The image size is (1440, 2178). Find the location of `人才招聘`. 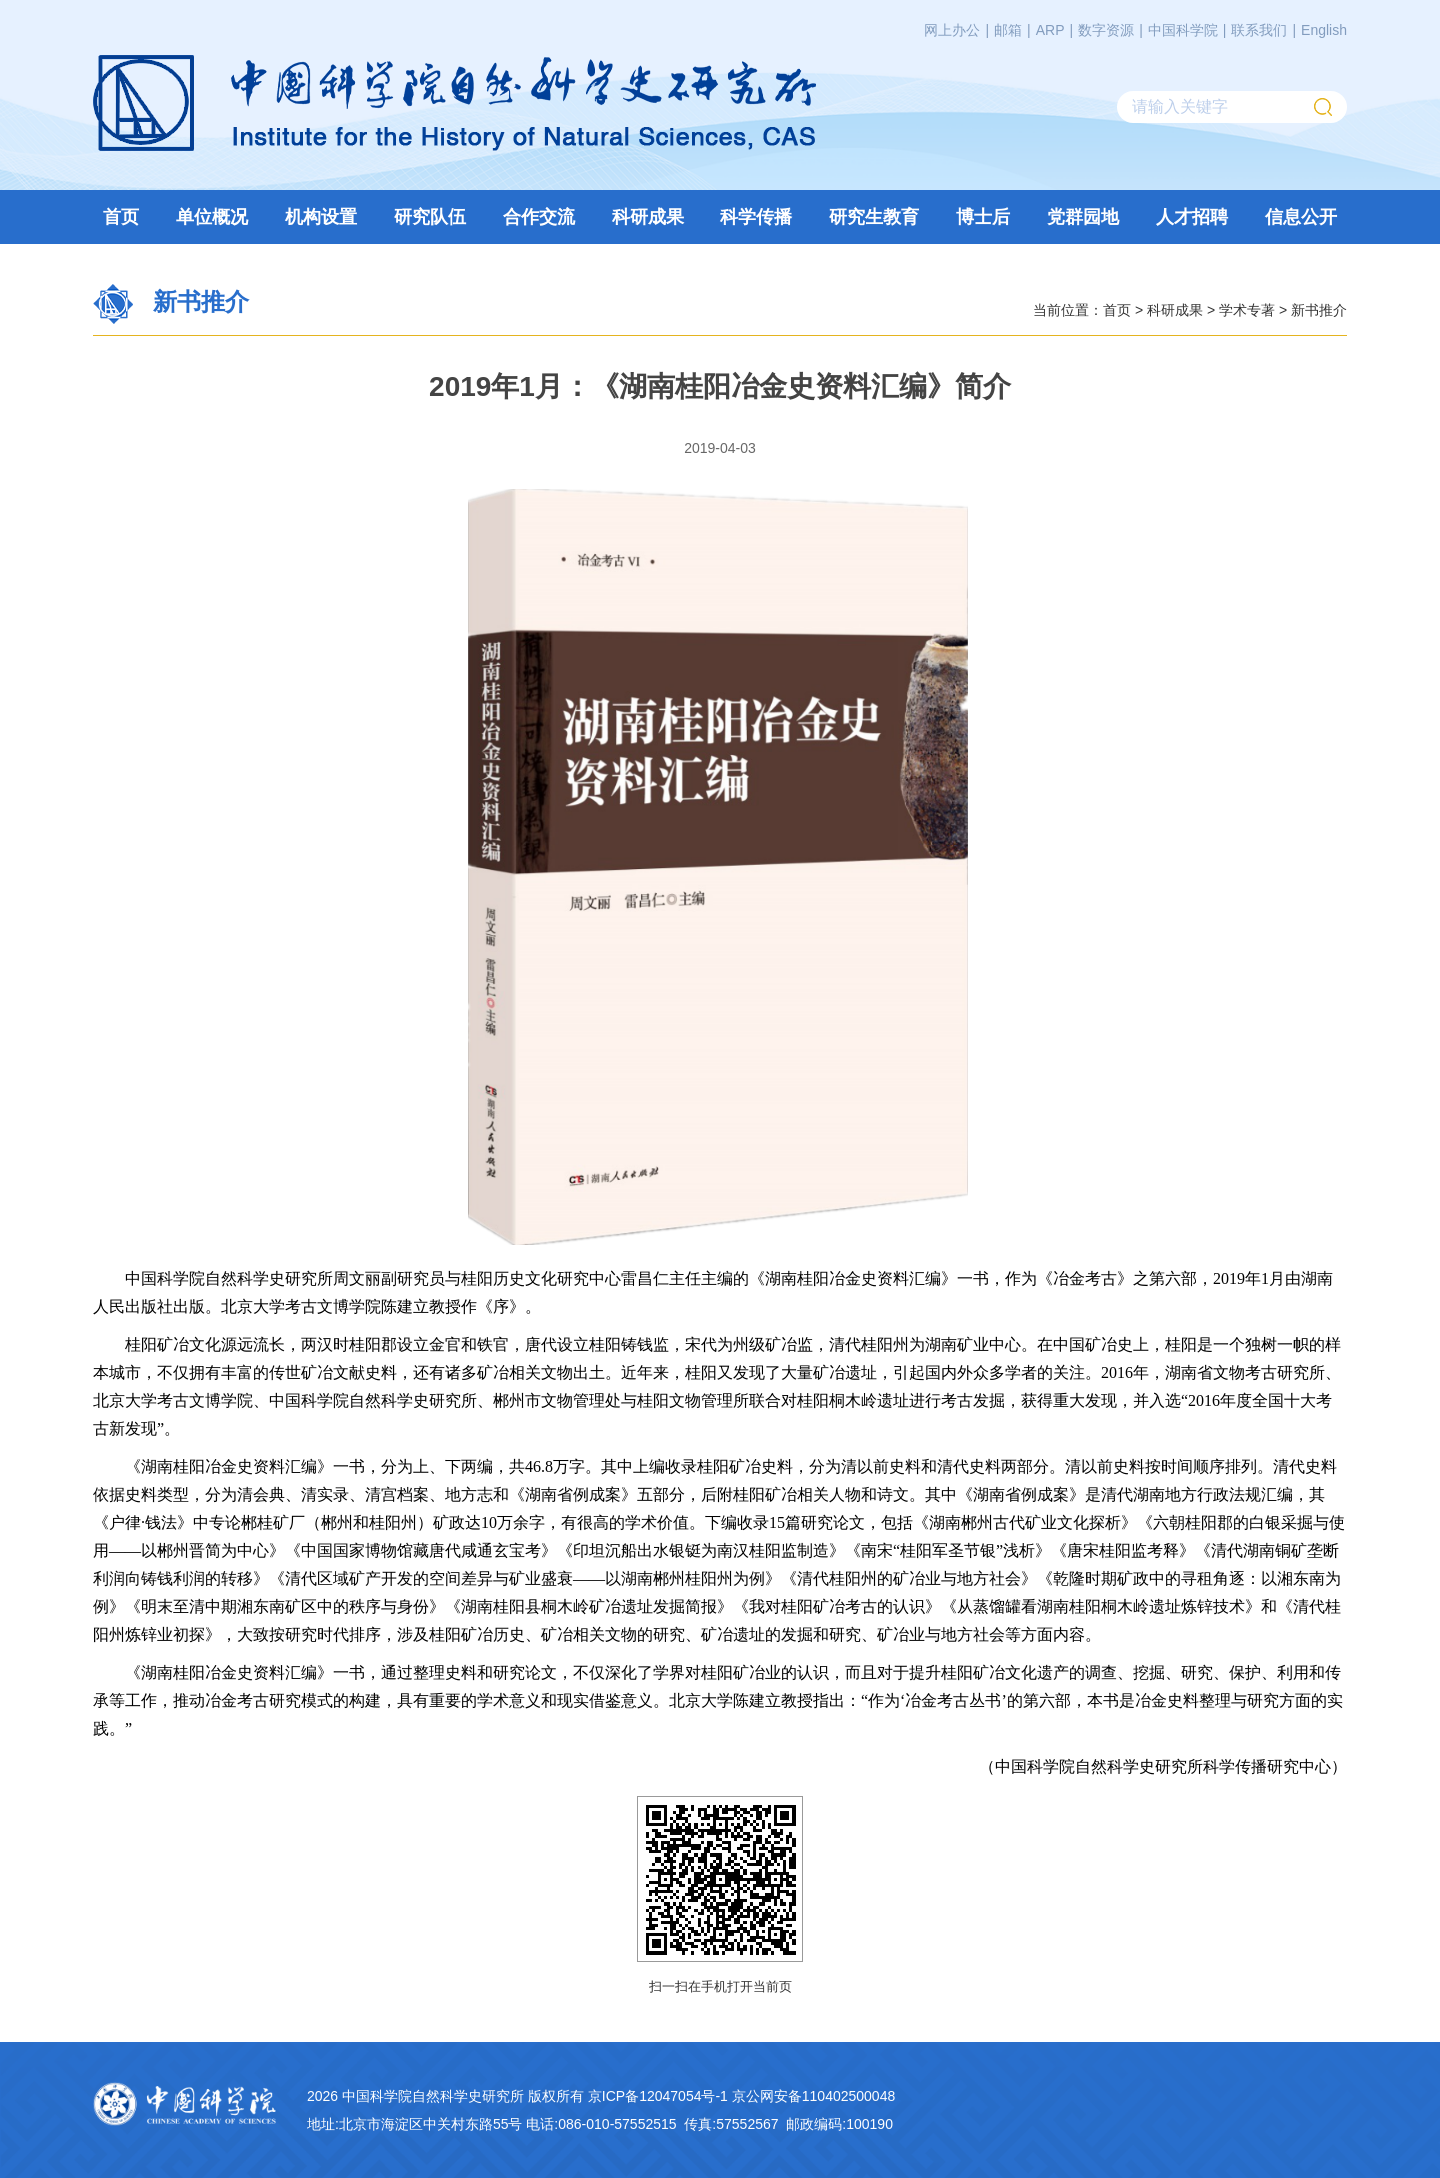

人才招聘 is located at coordinates (1192, 217).